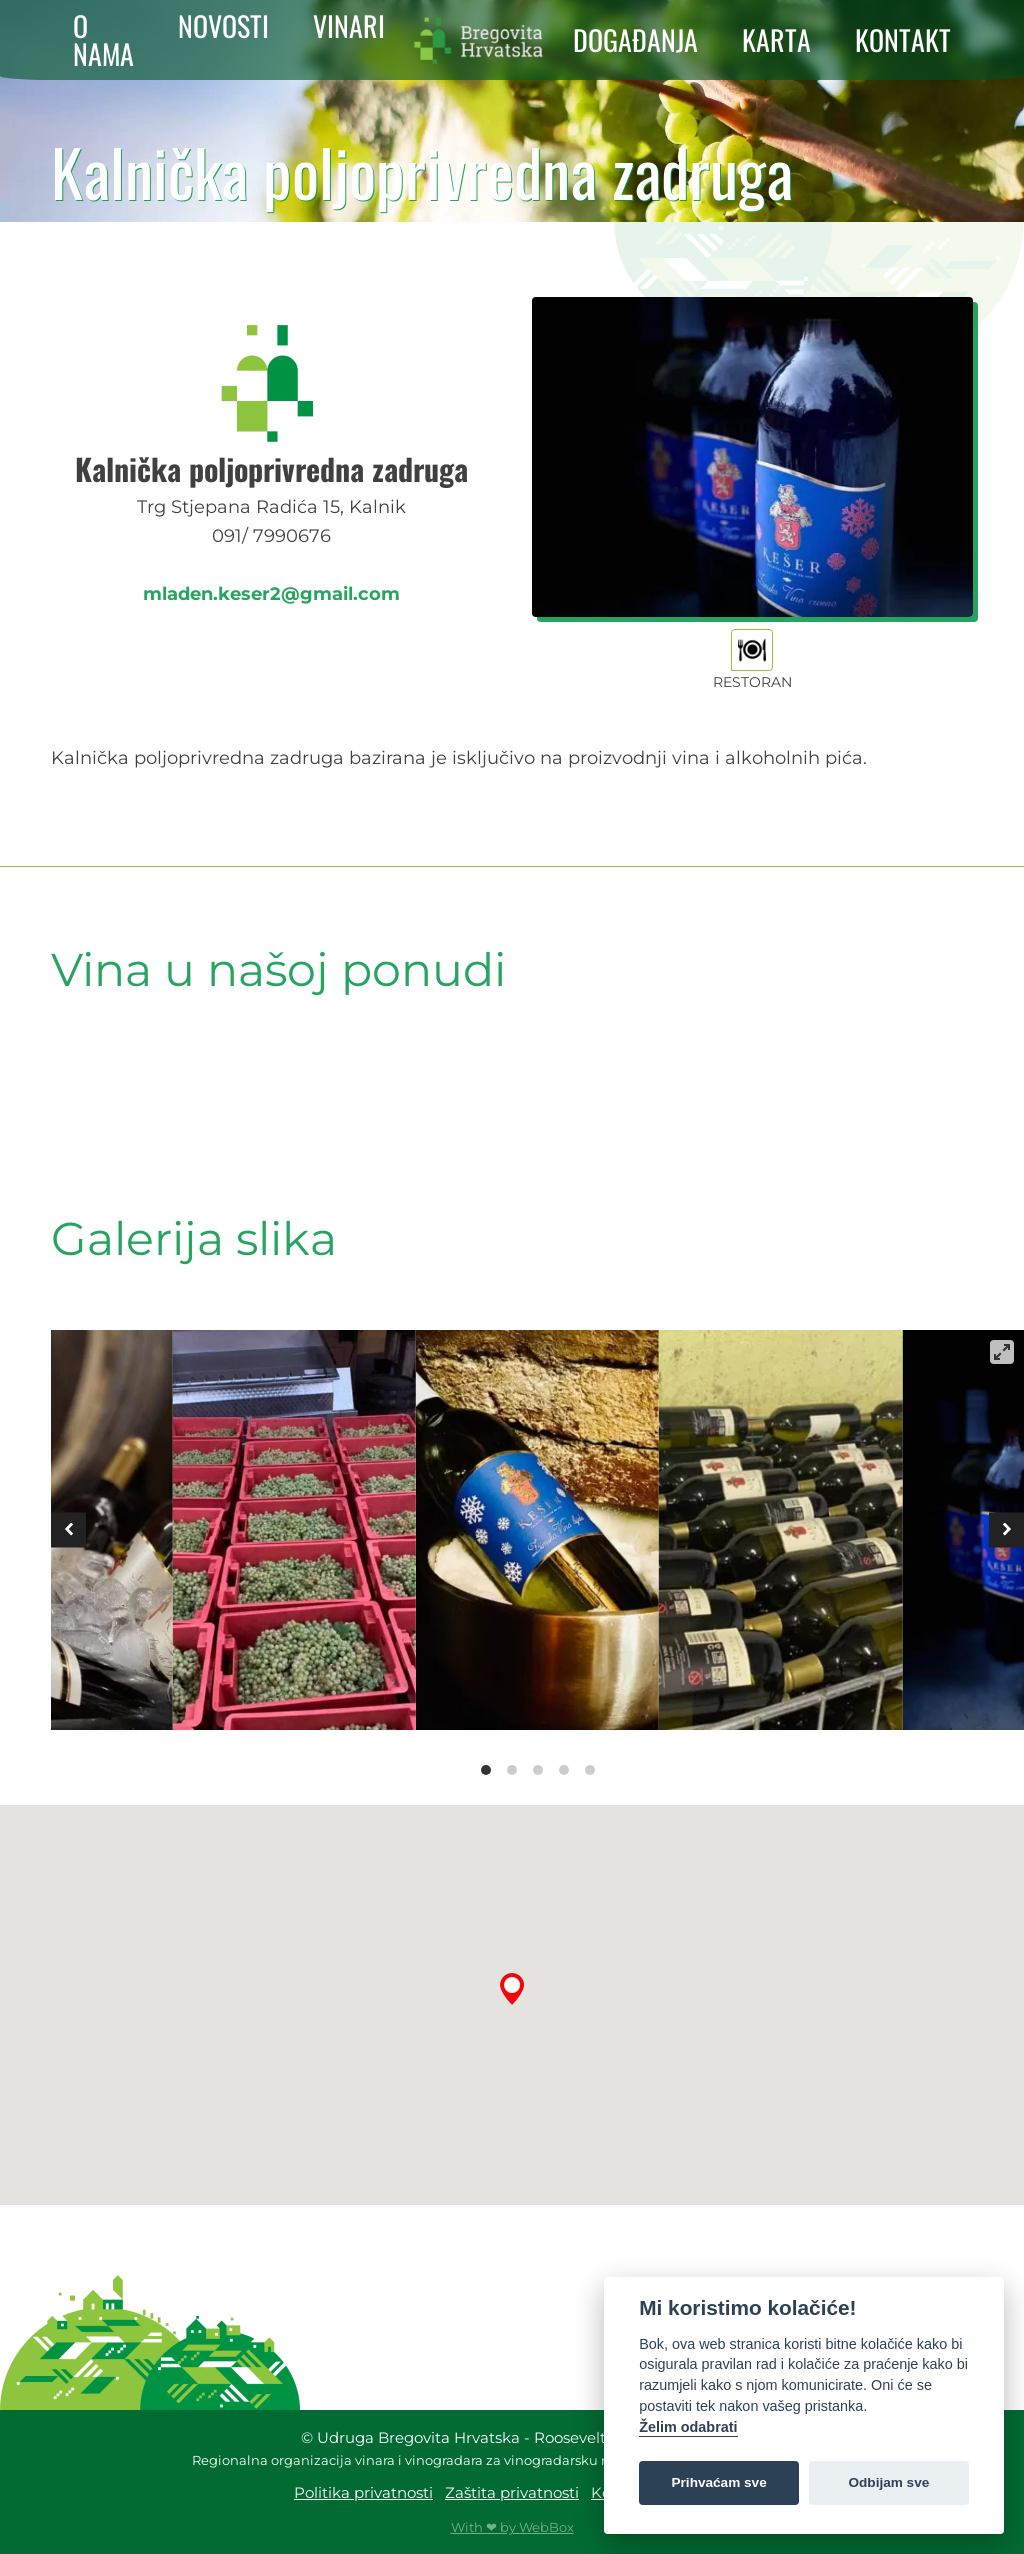 The image size is (1024, 2554). What do you see at coordinates (349, 26) in the screenshot?
I see `VINARI` at bounding box center [349, 26].